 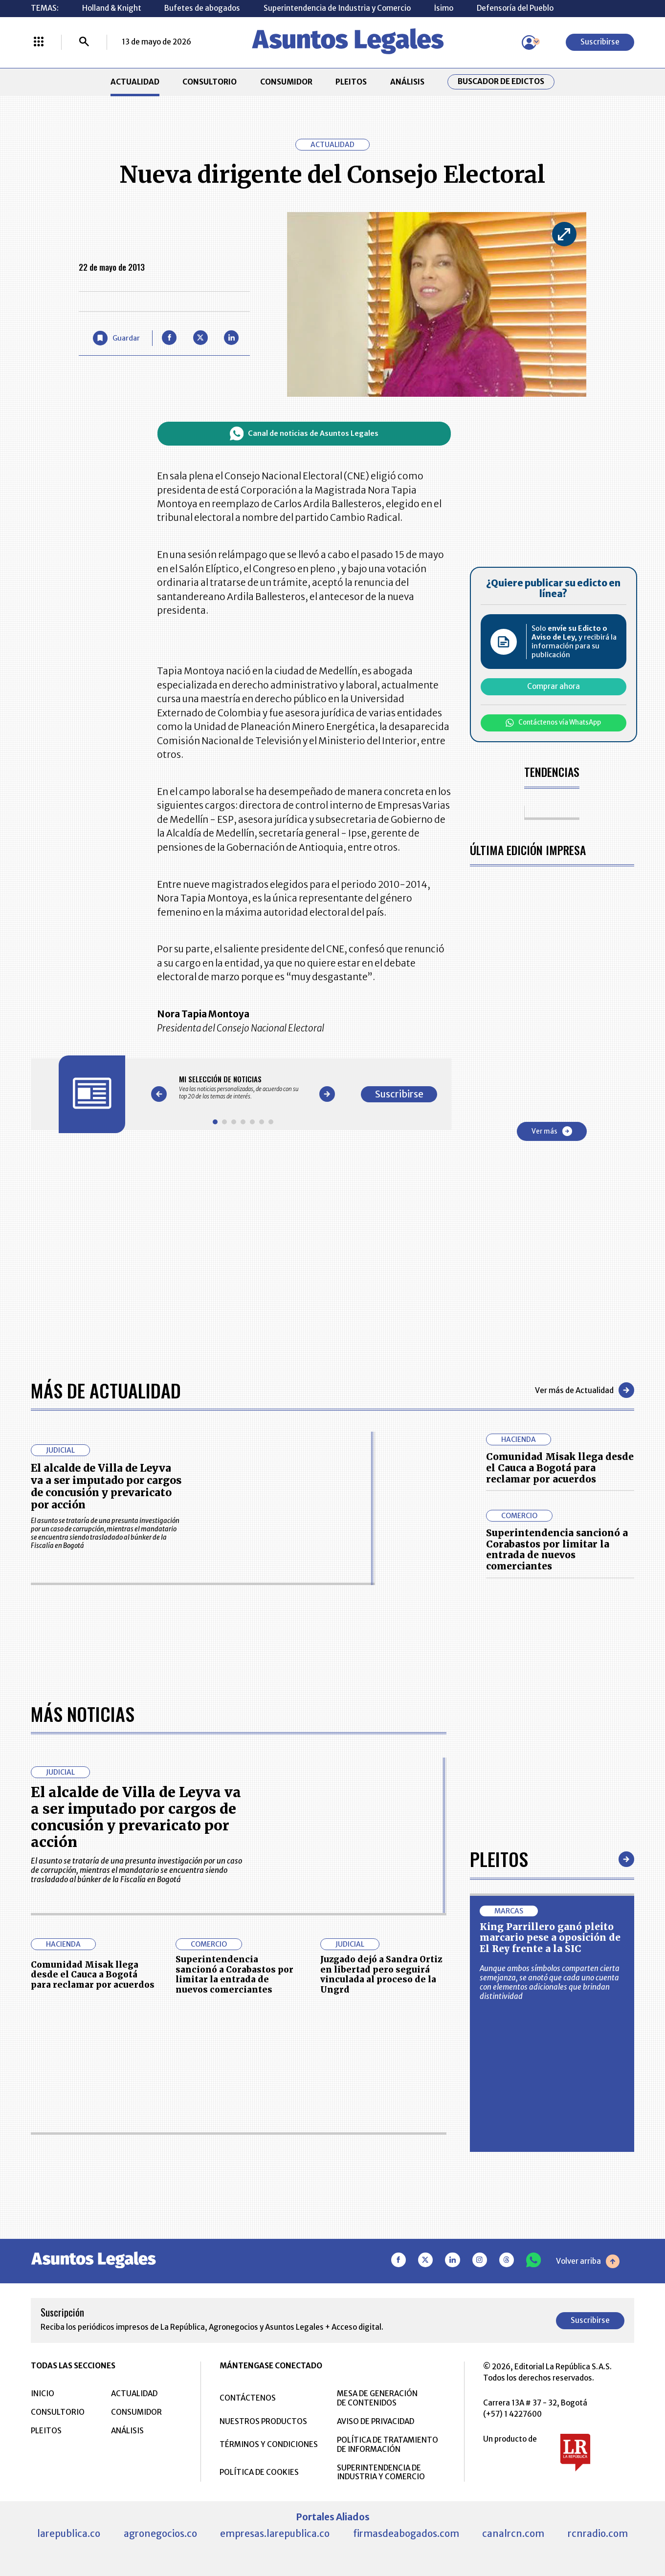 I want to click on CONSUMIDOR, so click(x=286, y=81).